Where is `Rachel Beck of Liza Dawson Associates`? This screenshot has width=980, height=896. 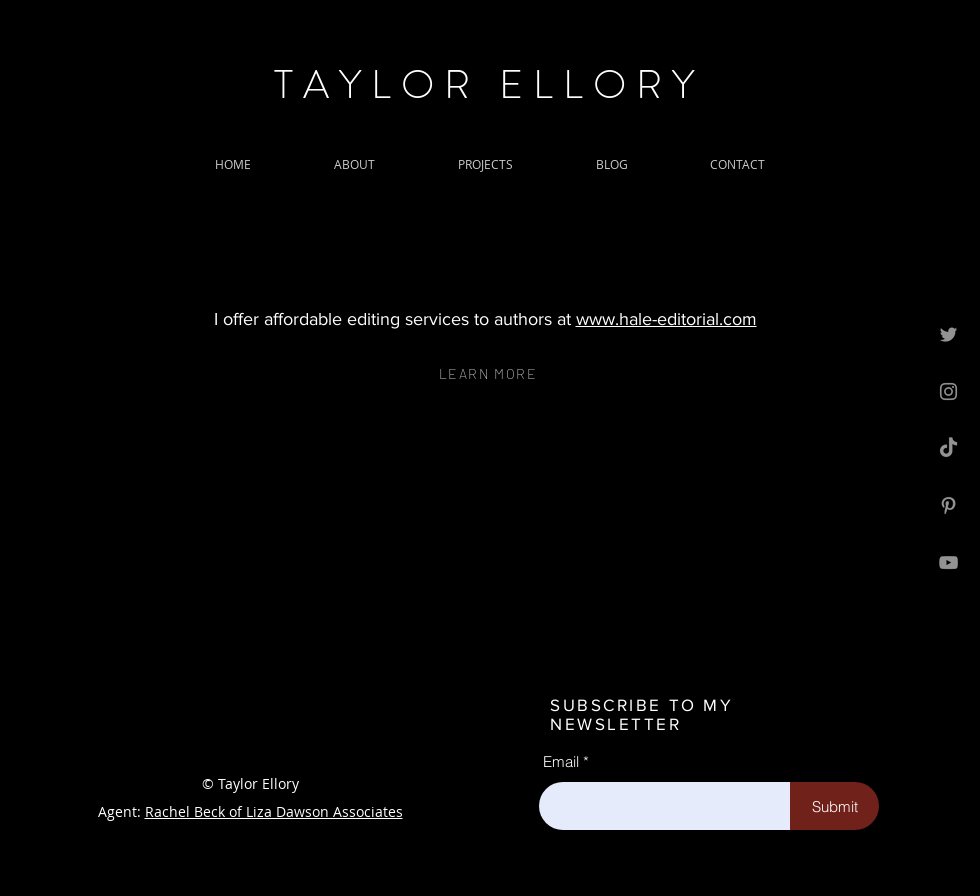
Rachel Beck of Liza Dawson Associates is located at coordinates (274, 811).